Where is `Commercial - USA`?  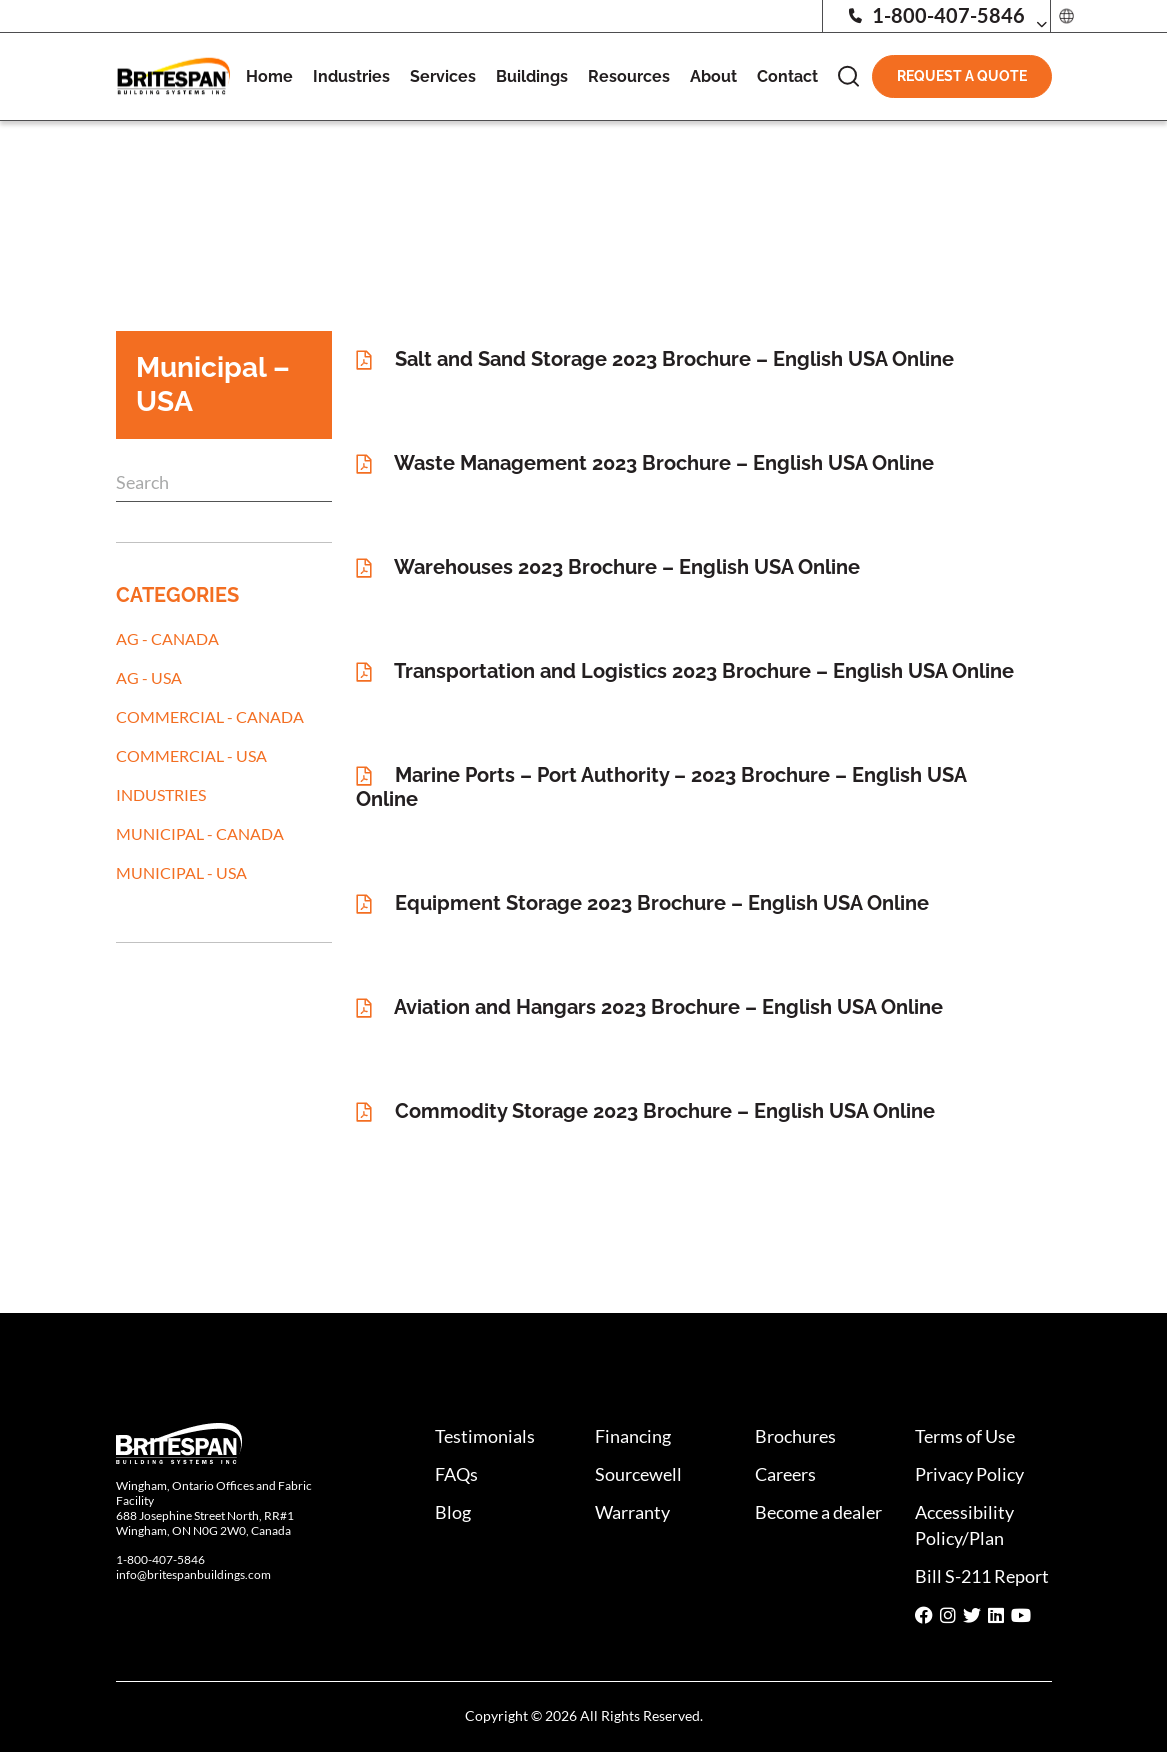 Commercial - USA is located at coordinates (191, 755).